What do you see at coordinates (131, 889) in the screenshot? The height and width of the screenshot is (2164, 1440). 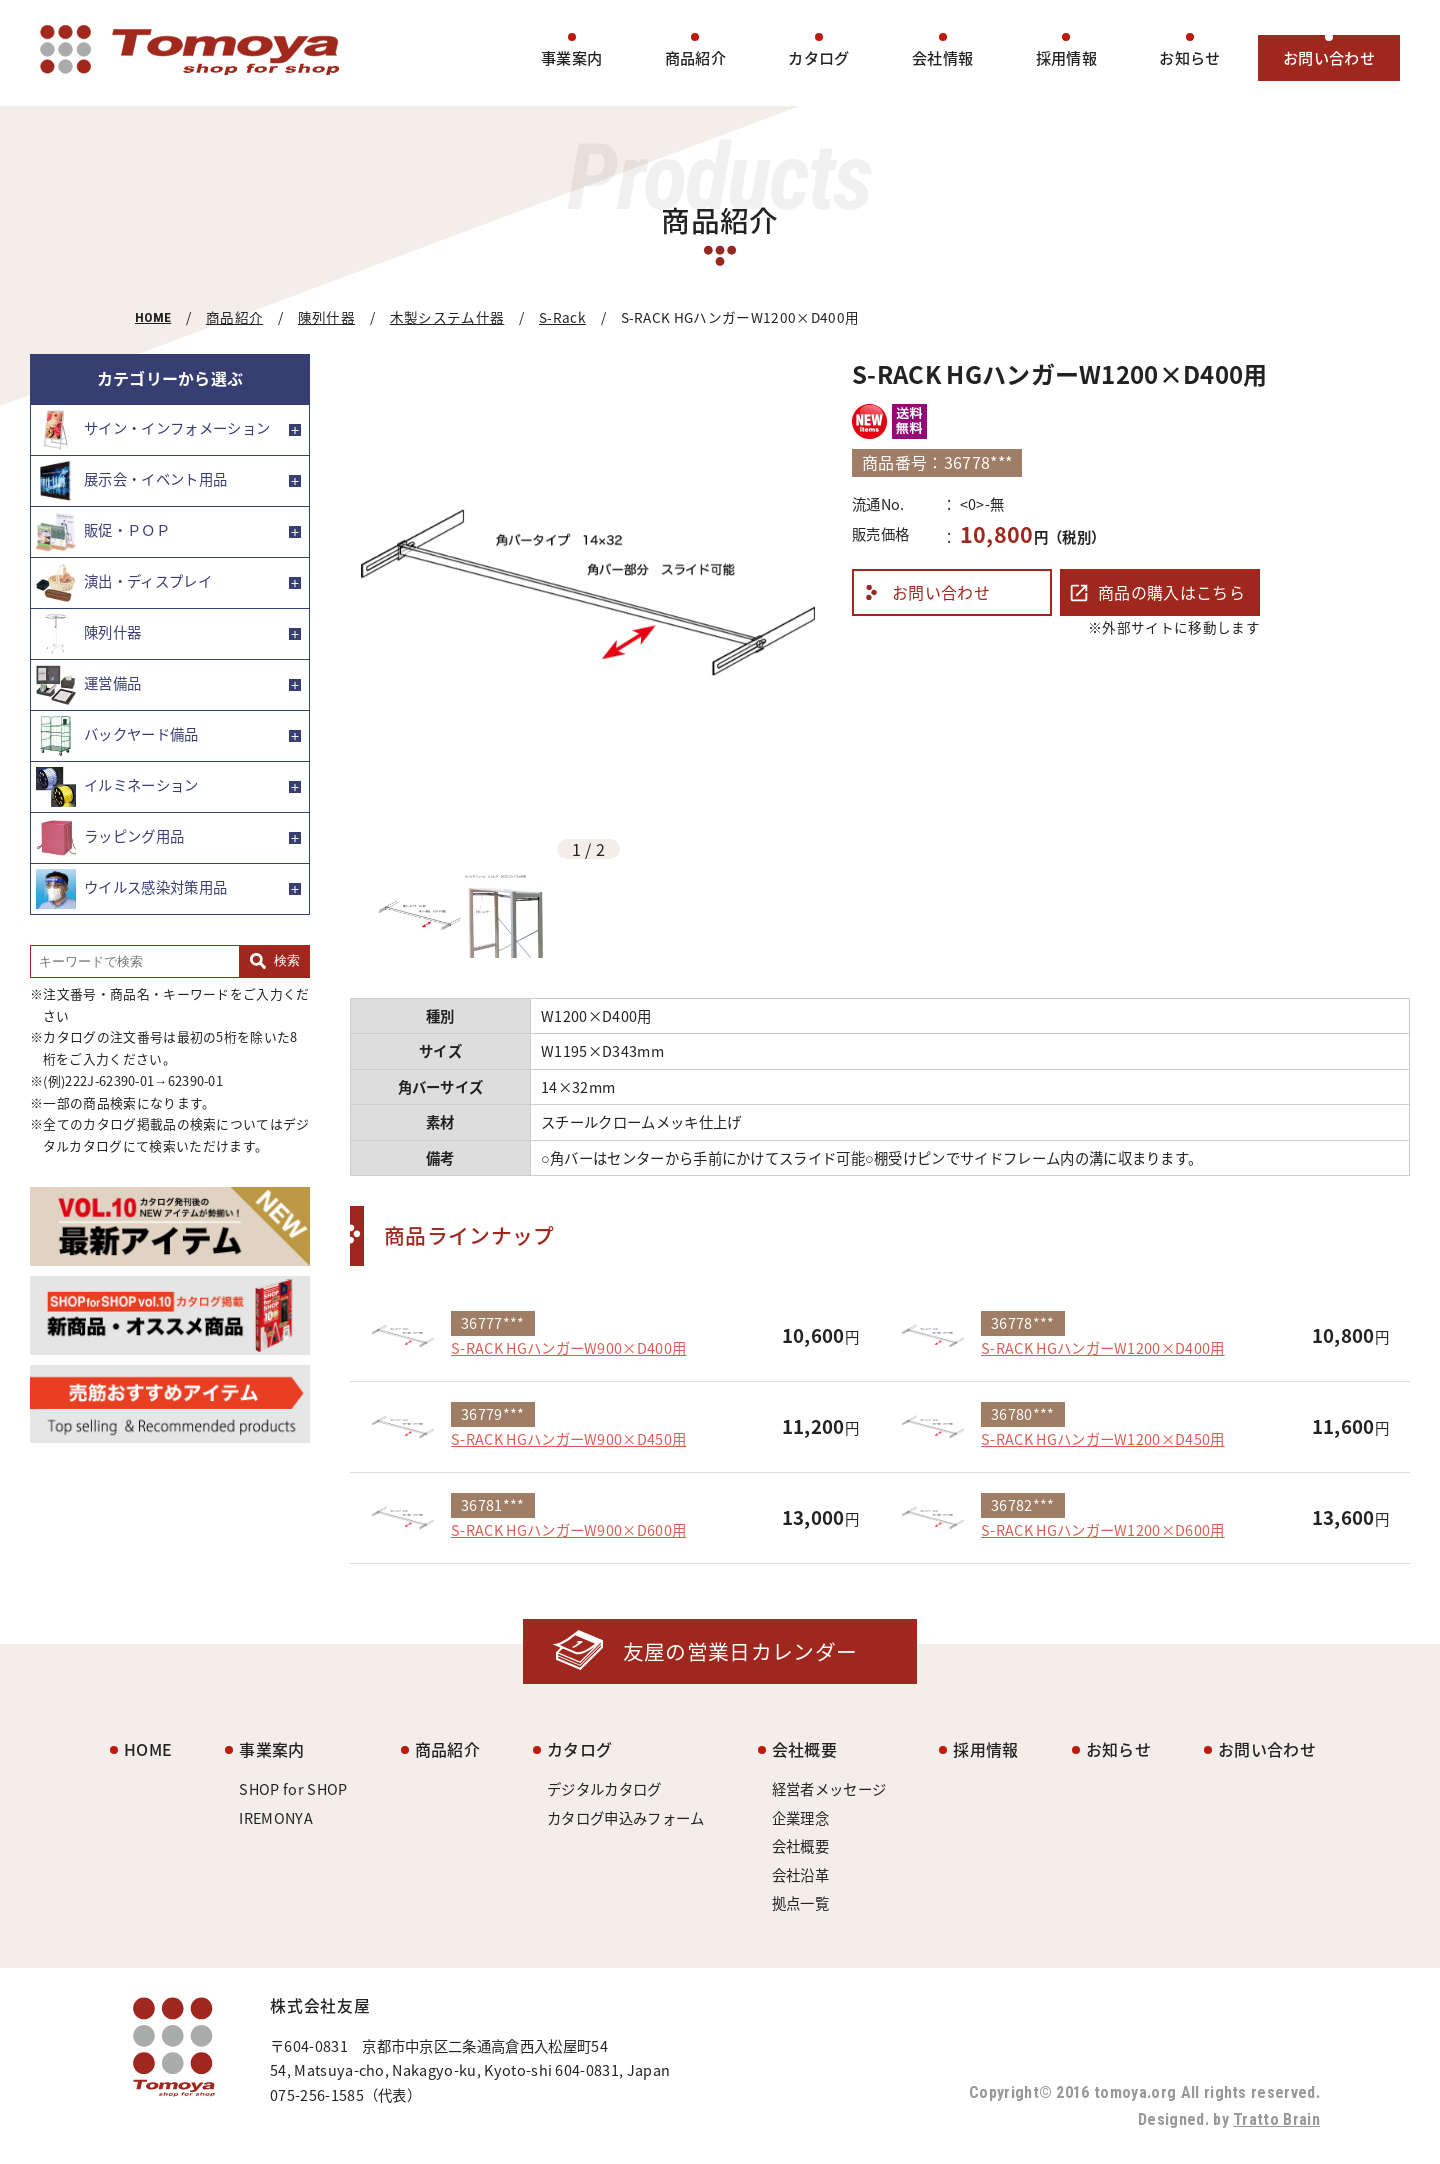 I see `ウイルス感染対策用品` at bounding box center [131, 889].